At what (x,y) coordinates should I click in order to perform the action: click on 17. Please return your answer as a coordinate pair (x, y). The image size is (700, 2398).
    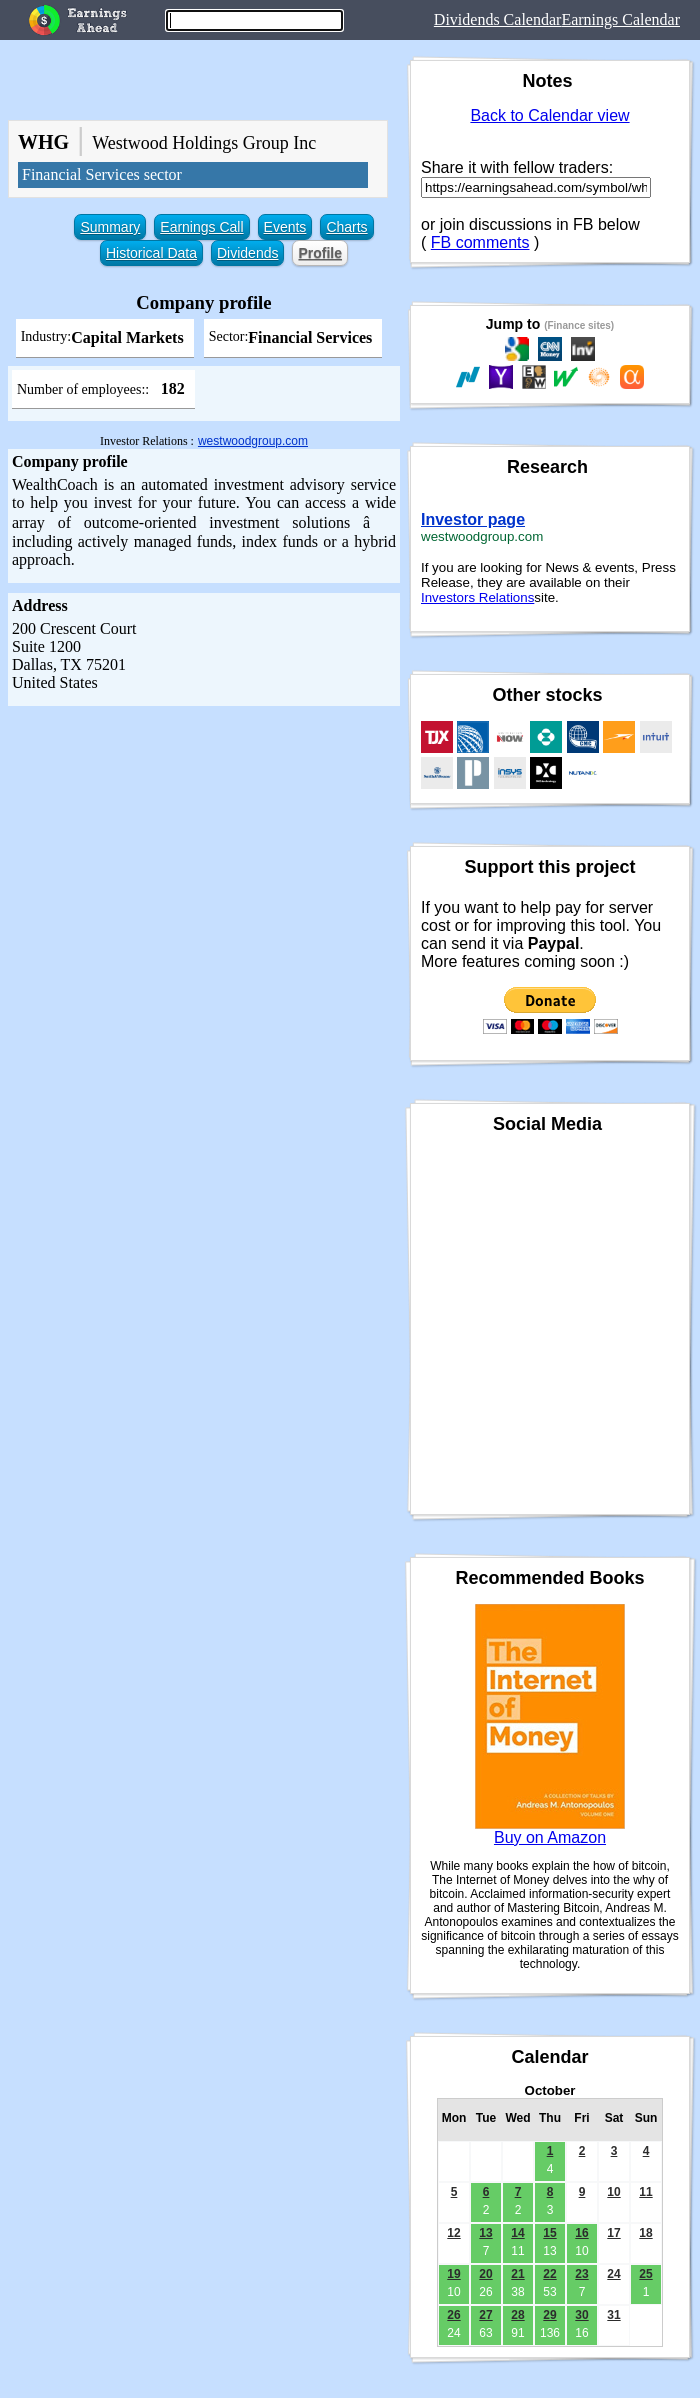
    Looking at the image, I should click on (613, 2233).